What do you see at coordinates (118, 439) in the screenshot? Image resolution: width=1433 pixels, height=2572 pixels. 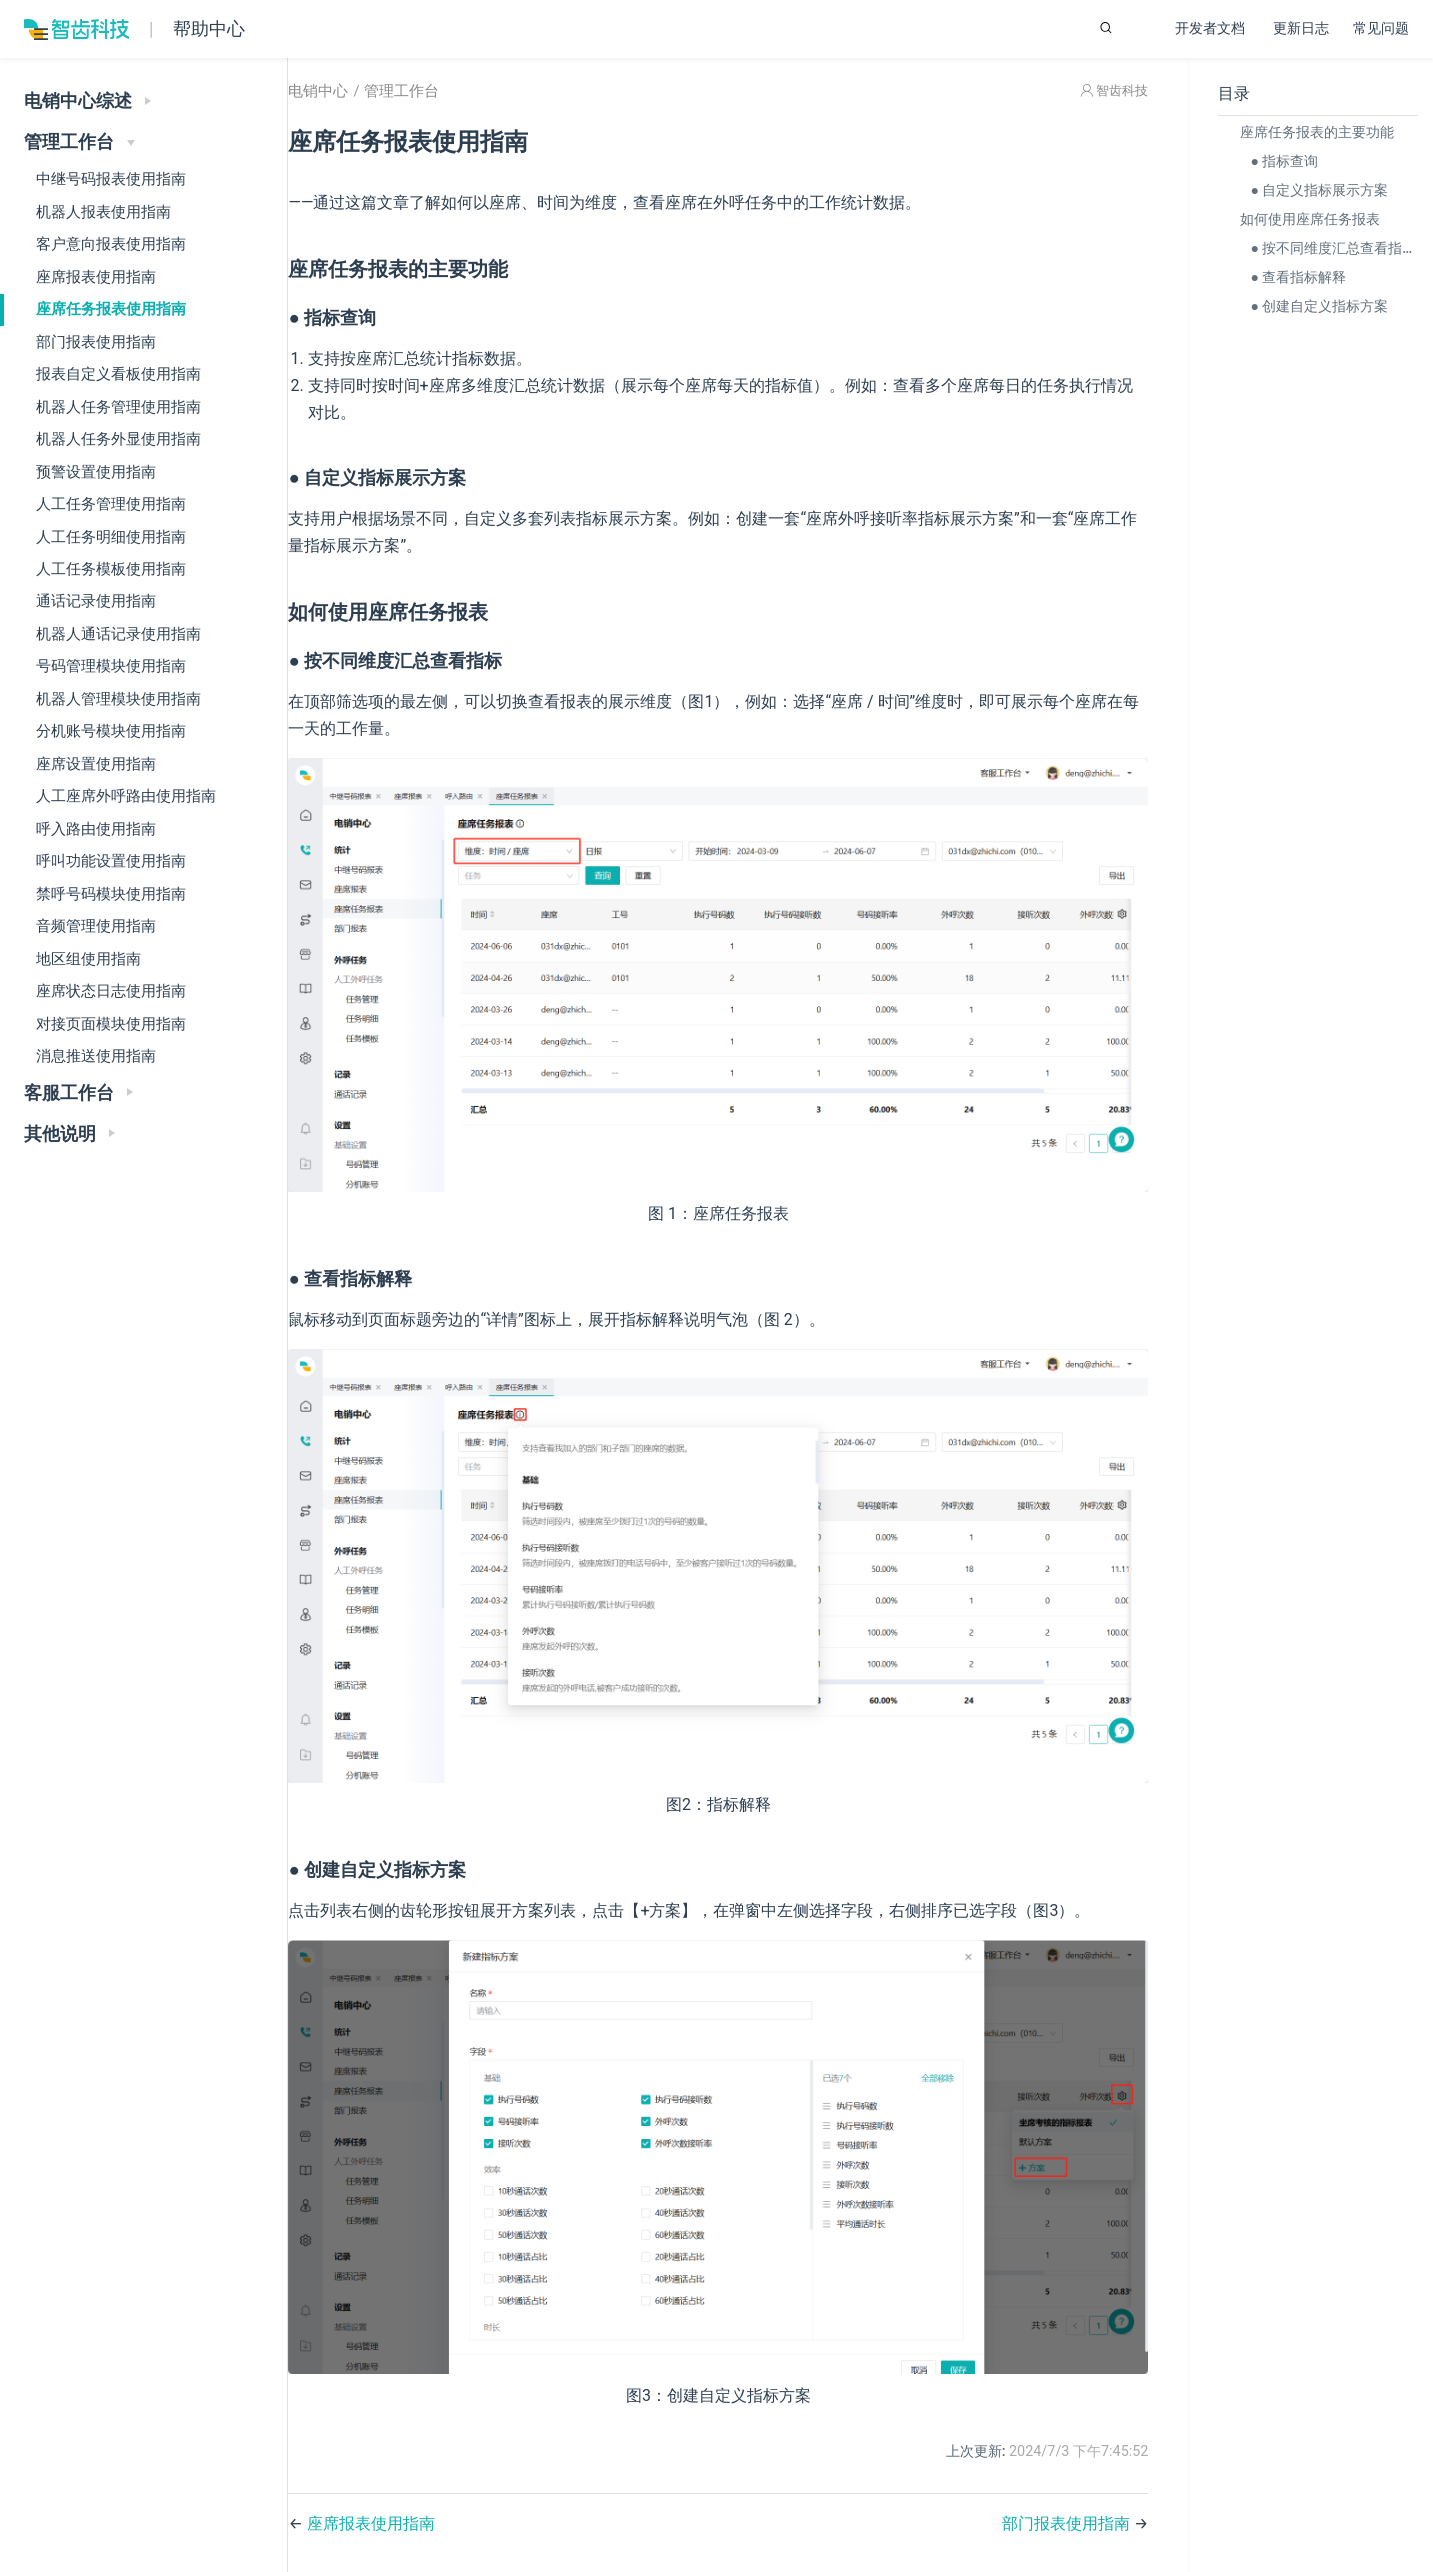 I see `机器人任务外显使用指南` at bounding box center [118, 439].